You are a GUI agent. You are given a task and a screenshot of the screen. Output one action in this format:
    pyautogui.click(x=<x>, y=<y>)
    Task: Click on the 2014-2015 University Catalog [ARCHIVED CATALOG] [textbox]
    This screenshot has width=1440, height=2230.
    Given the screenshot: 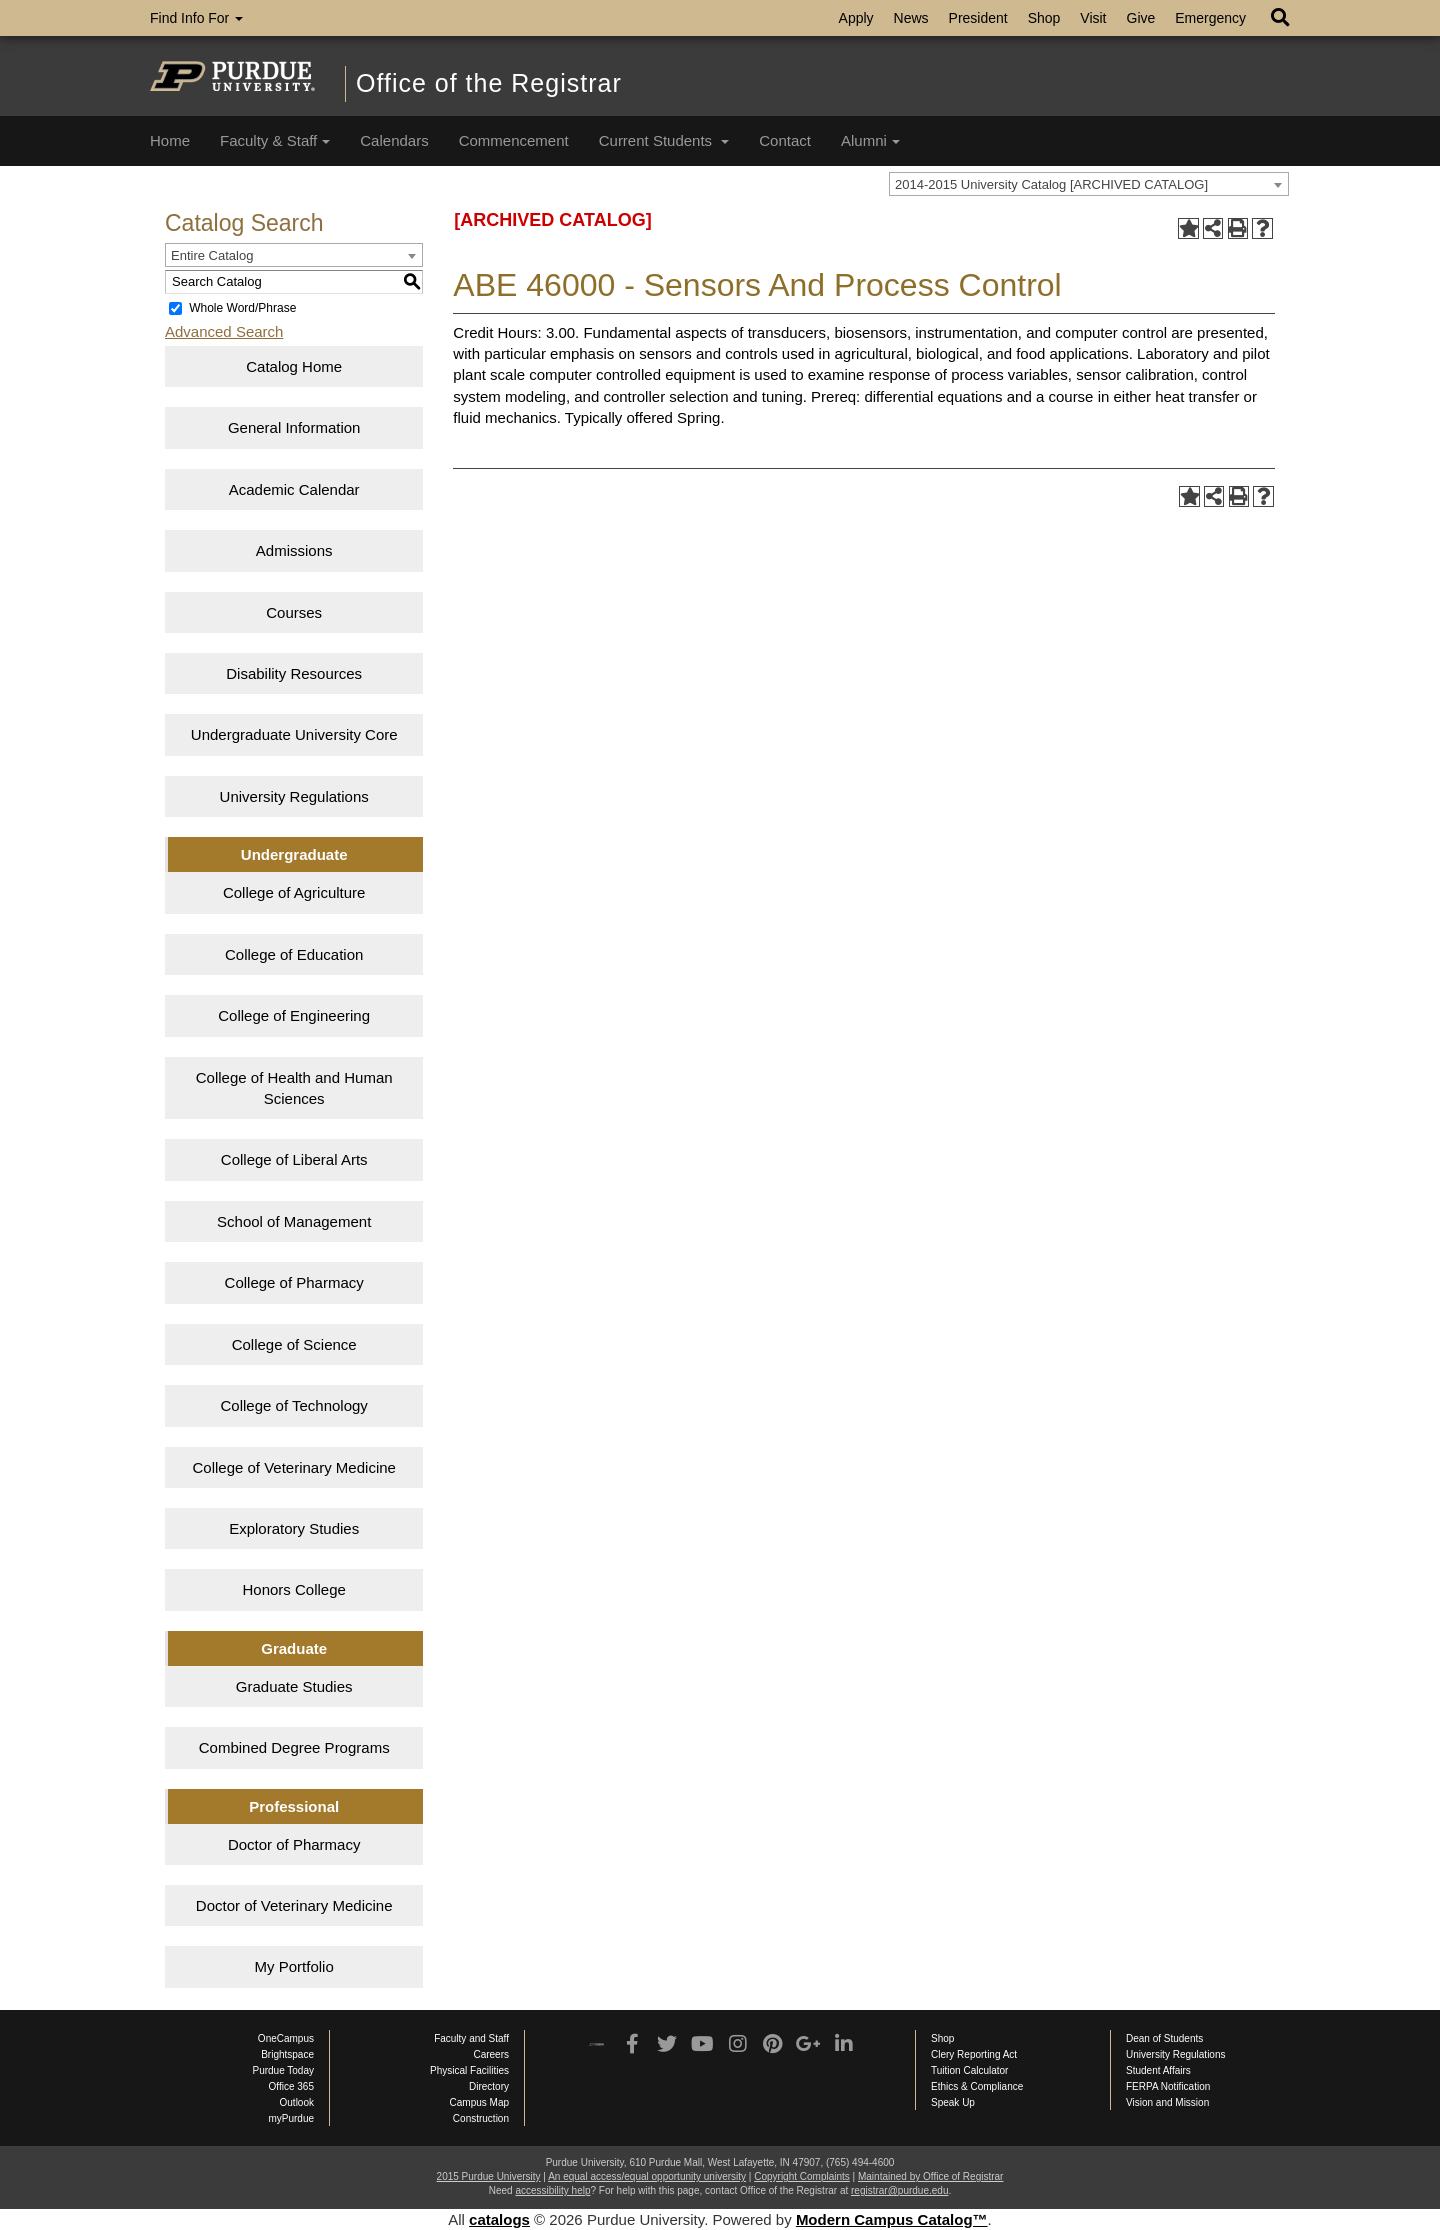 What is the action you would take?
    pyautogui.click(x=1051, y=184)
    